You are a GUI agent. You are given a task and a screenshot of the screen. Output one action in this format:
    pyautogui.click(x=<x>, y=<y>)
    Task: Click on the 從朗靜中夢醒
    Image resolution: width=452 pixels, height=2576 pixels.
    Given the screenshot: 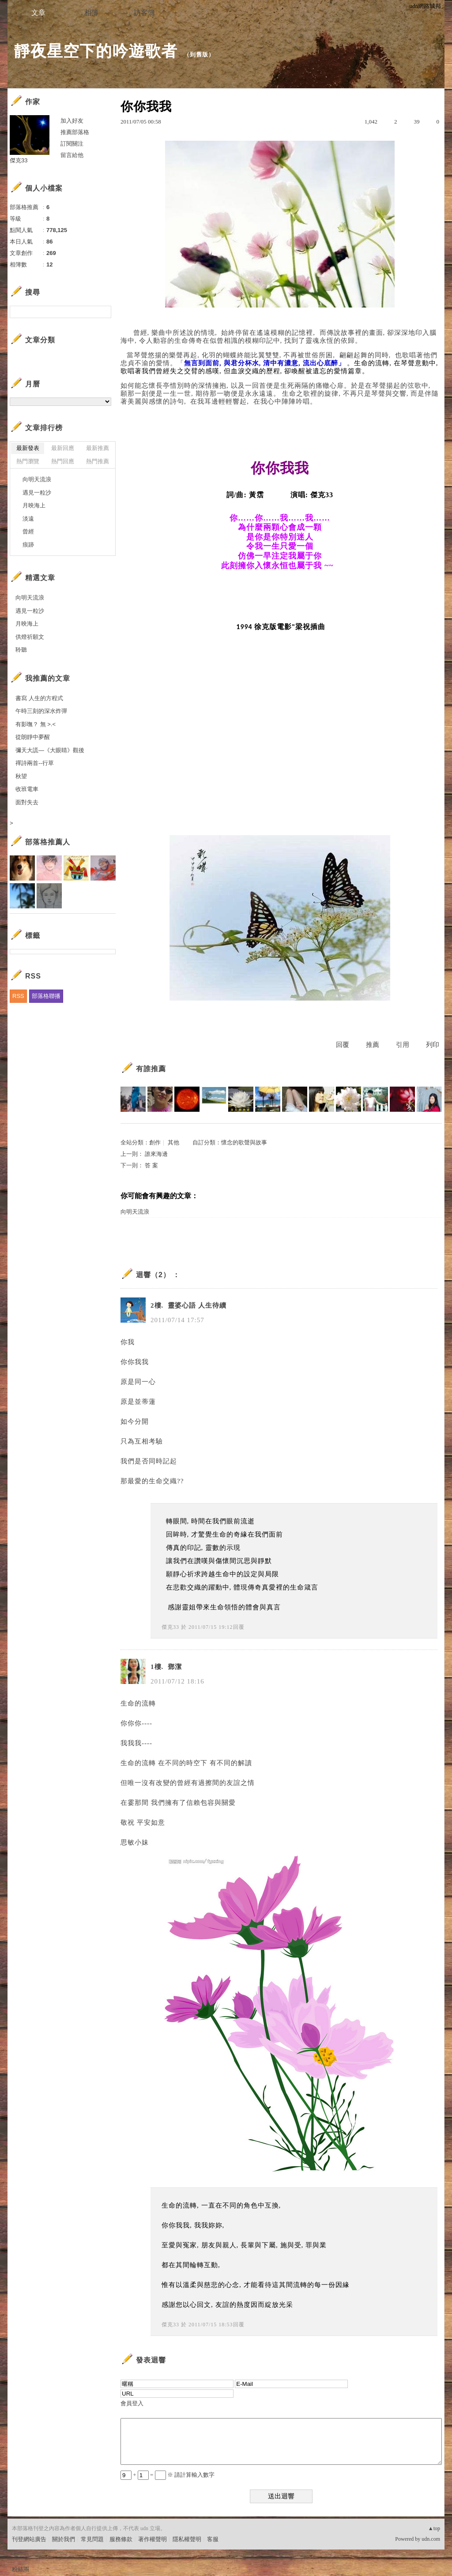 What is the action you would take?
    pyautogui.click(x=32, y=737)
    